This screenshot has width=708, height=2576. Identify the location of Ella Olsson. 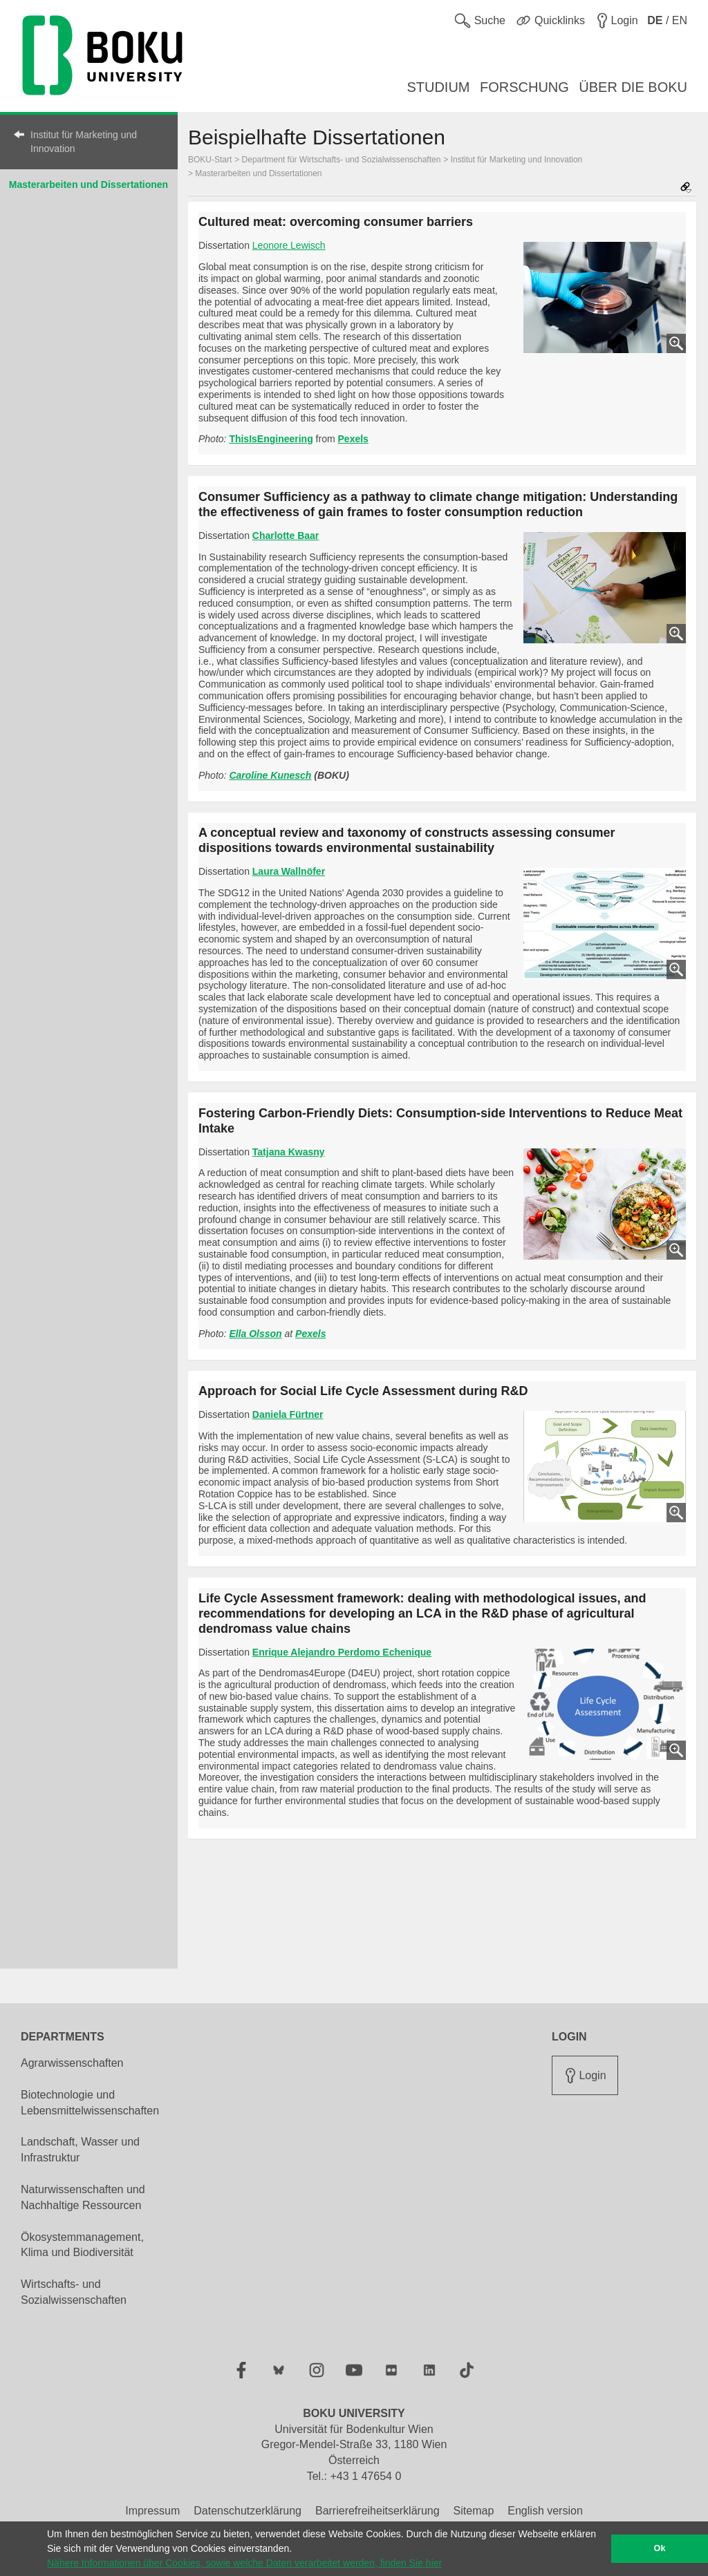
(255, 1333).